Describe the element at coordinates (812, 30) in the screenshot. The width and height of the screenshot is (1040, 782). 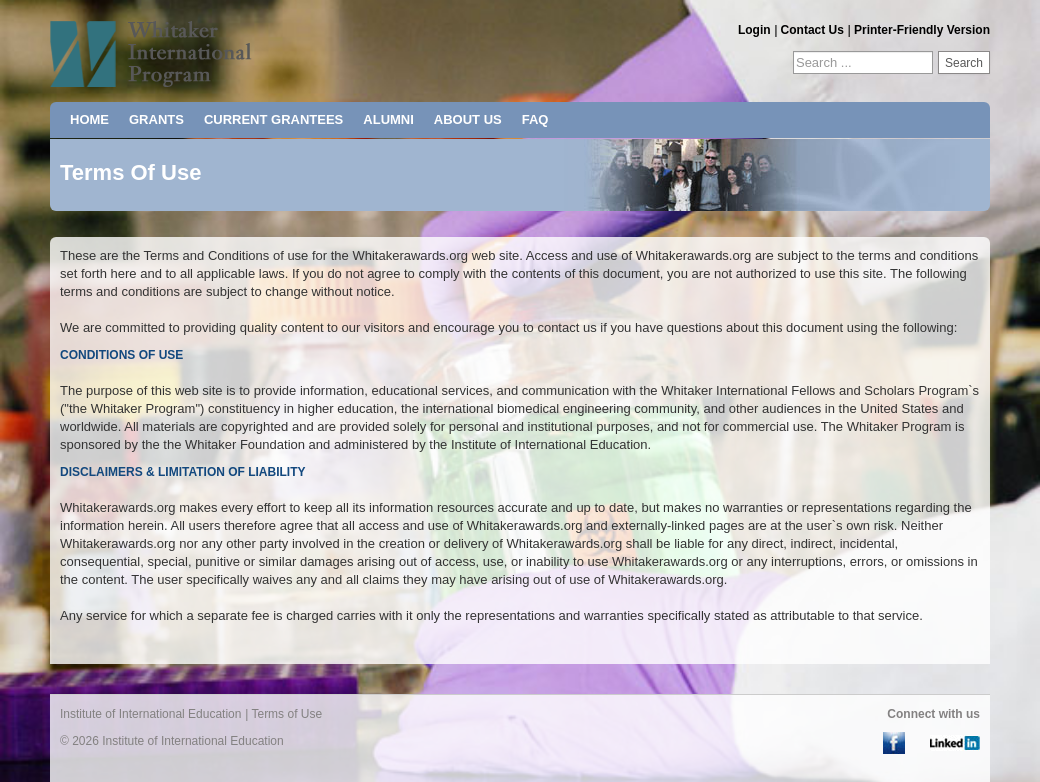
I see `Contact Us` at that location.